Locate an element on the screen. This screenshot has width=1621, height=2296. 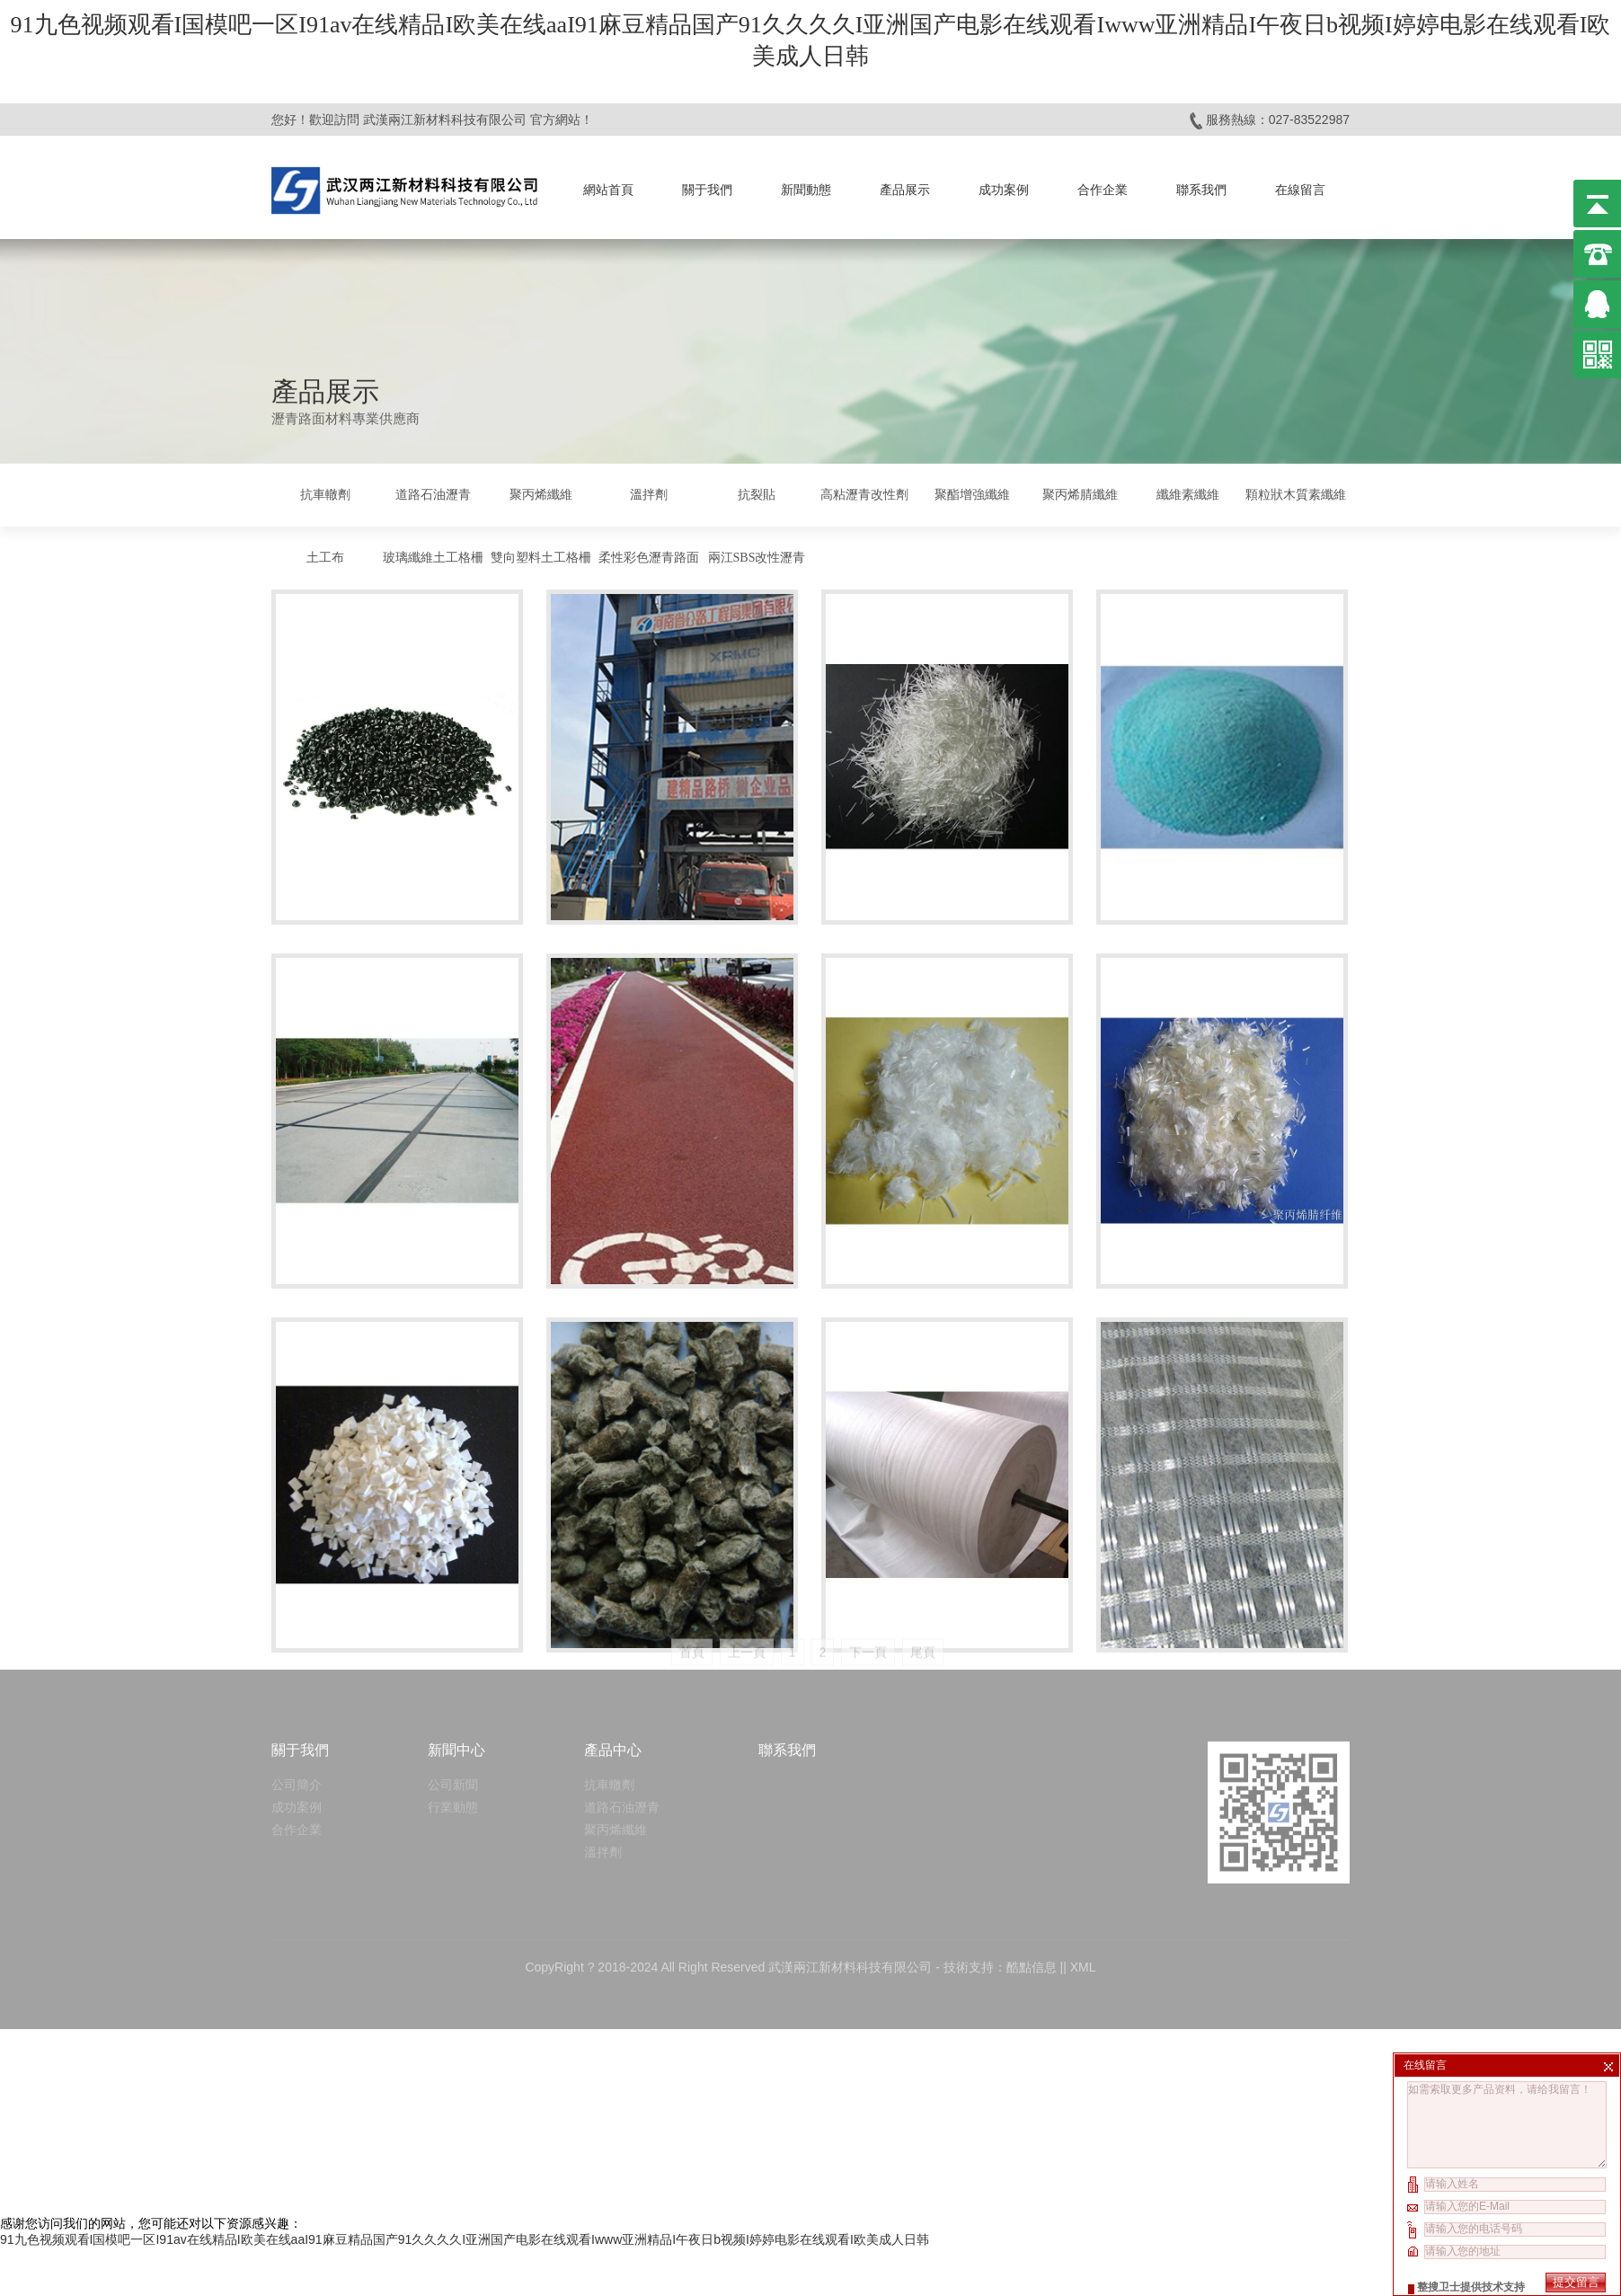
網站首頁 is located at coordinates (608, 189).